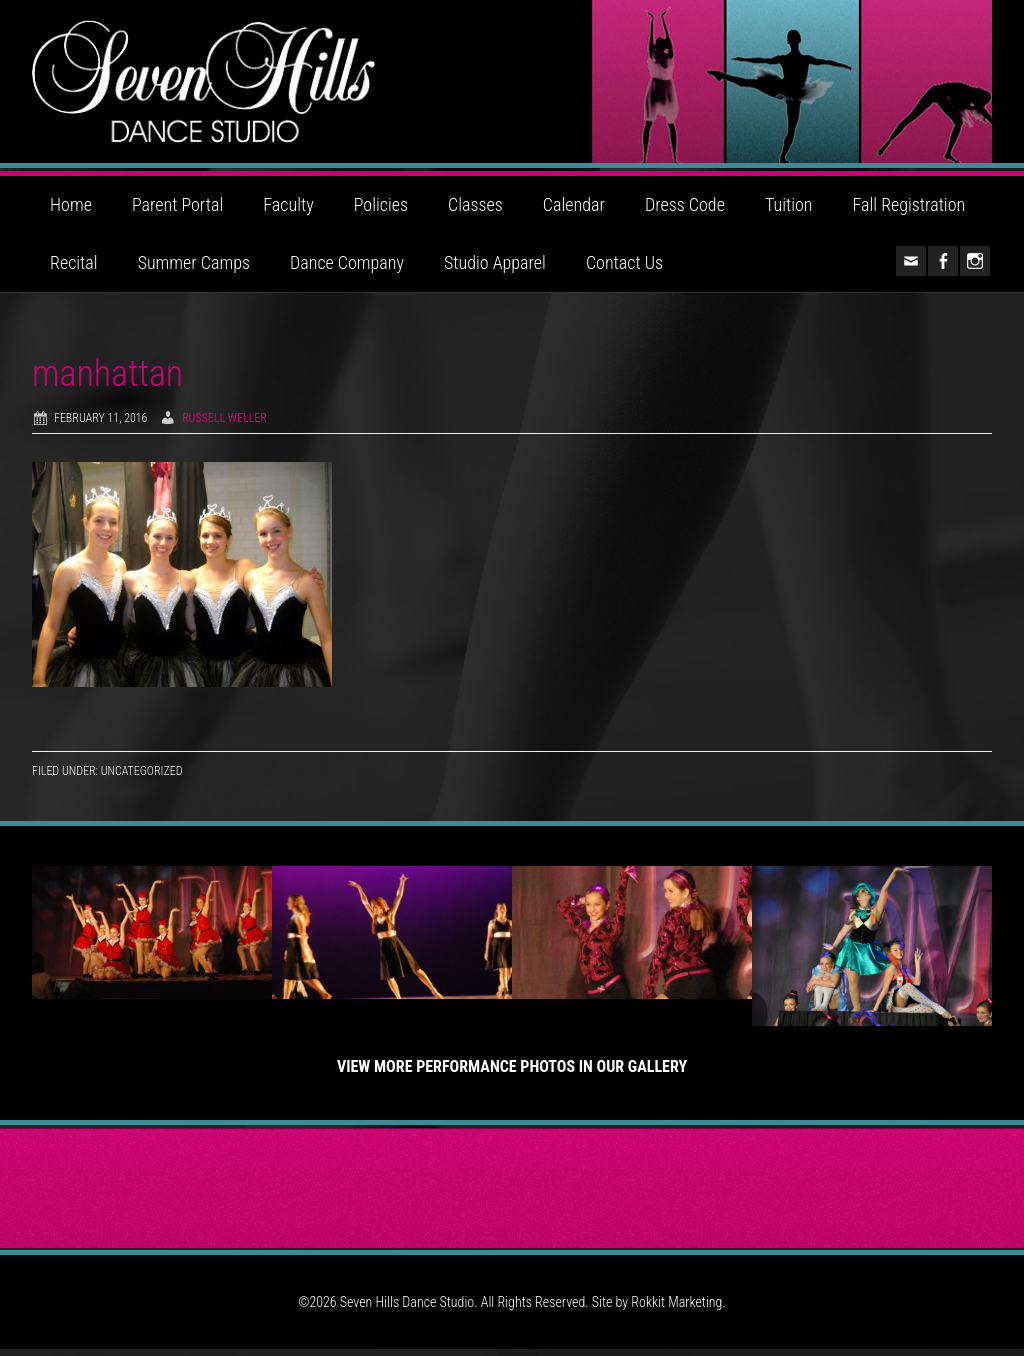 The width and height of the screenshot is (1024, 1356). What do you see at coordinates (512, 1073) in the screenshot?
I see `View More Performance Photos in Our Gallery` at bounding box center [512, 1073].